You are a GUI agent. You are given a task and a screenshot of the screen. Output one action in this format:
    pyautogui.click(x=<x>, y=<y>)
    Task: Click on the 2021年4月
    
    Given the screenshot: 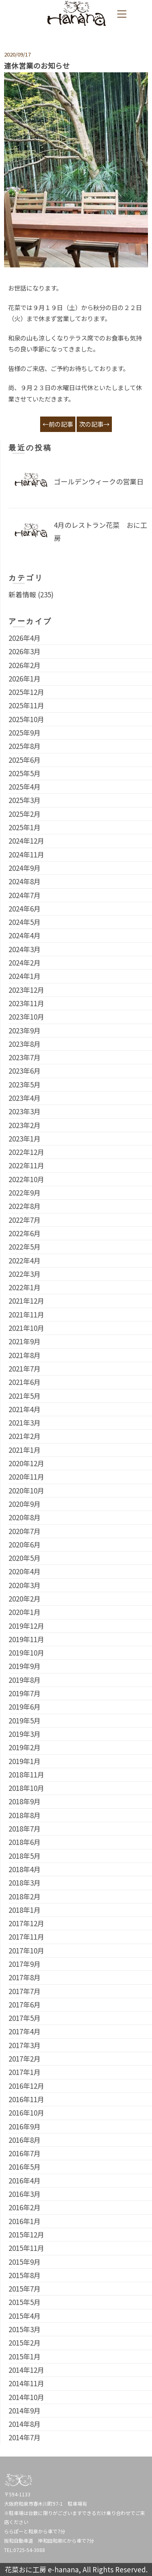 What is the action you would take?
    pyautogui.click(x=25, y=1409)
    